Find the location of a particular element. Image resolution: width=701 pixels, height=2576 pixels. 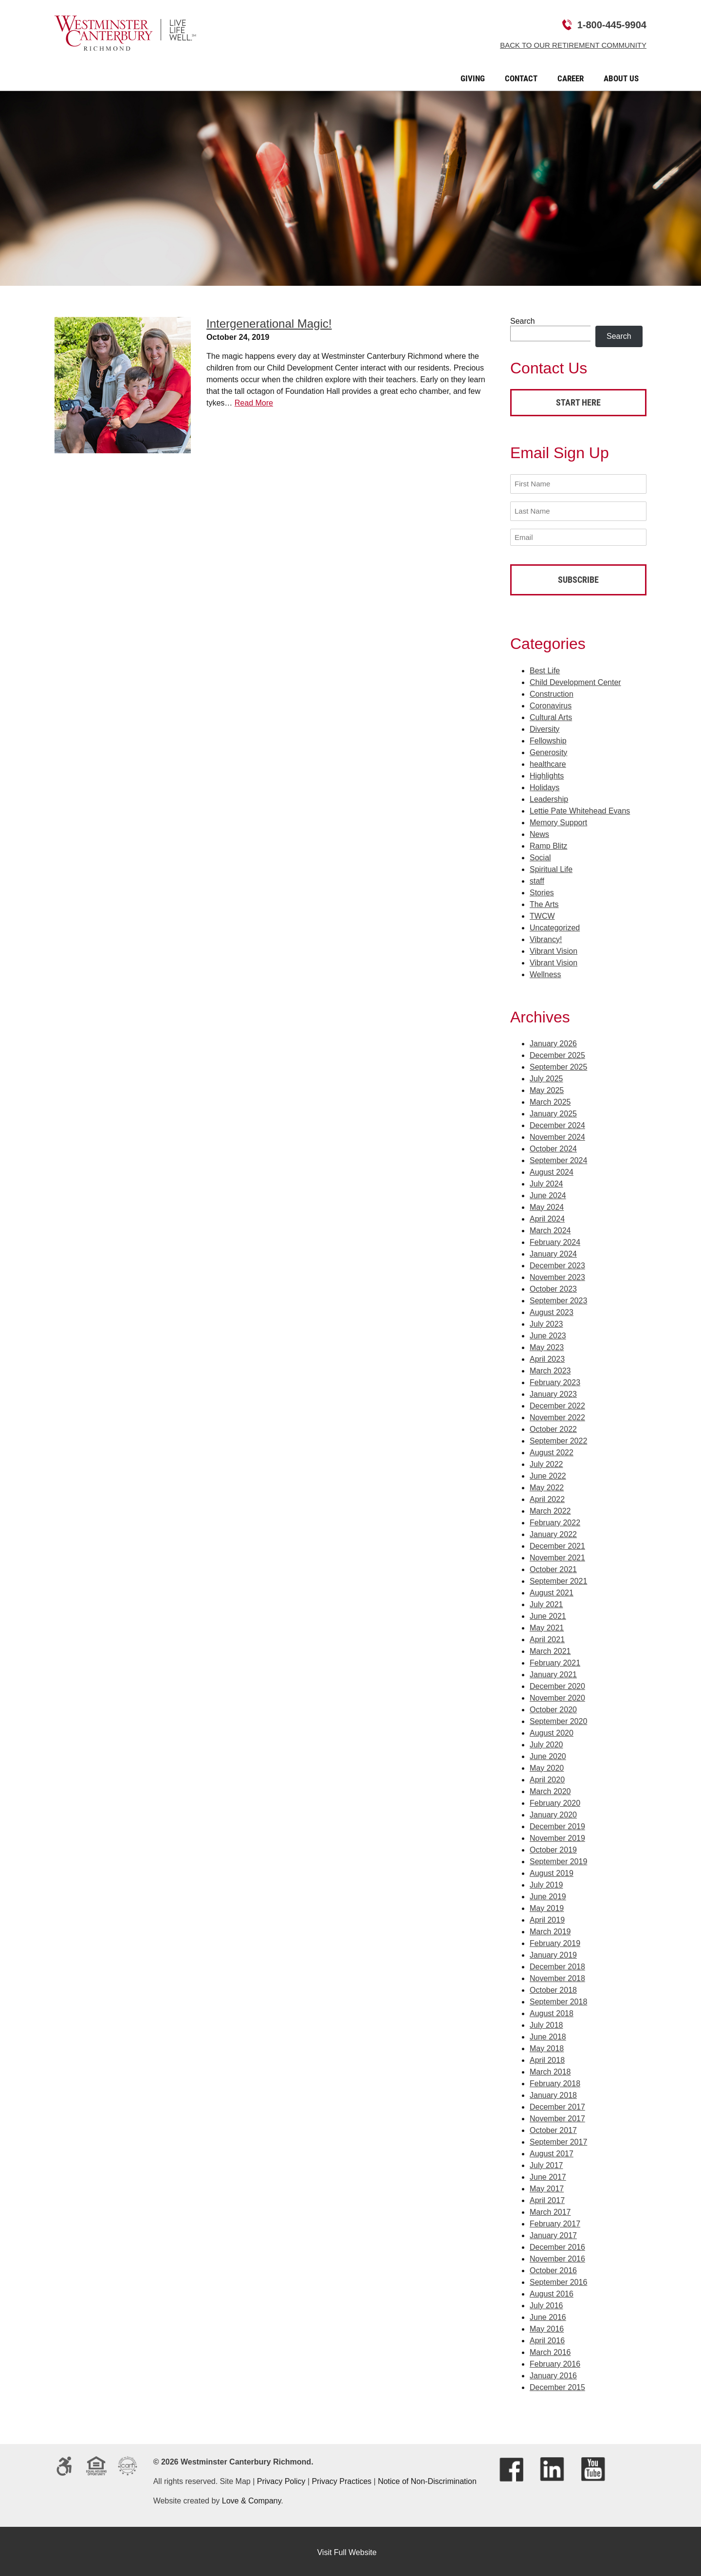

May 2016 is located at coordinates (547, 2326).